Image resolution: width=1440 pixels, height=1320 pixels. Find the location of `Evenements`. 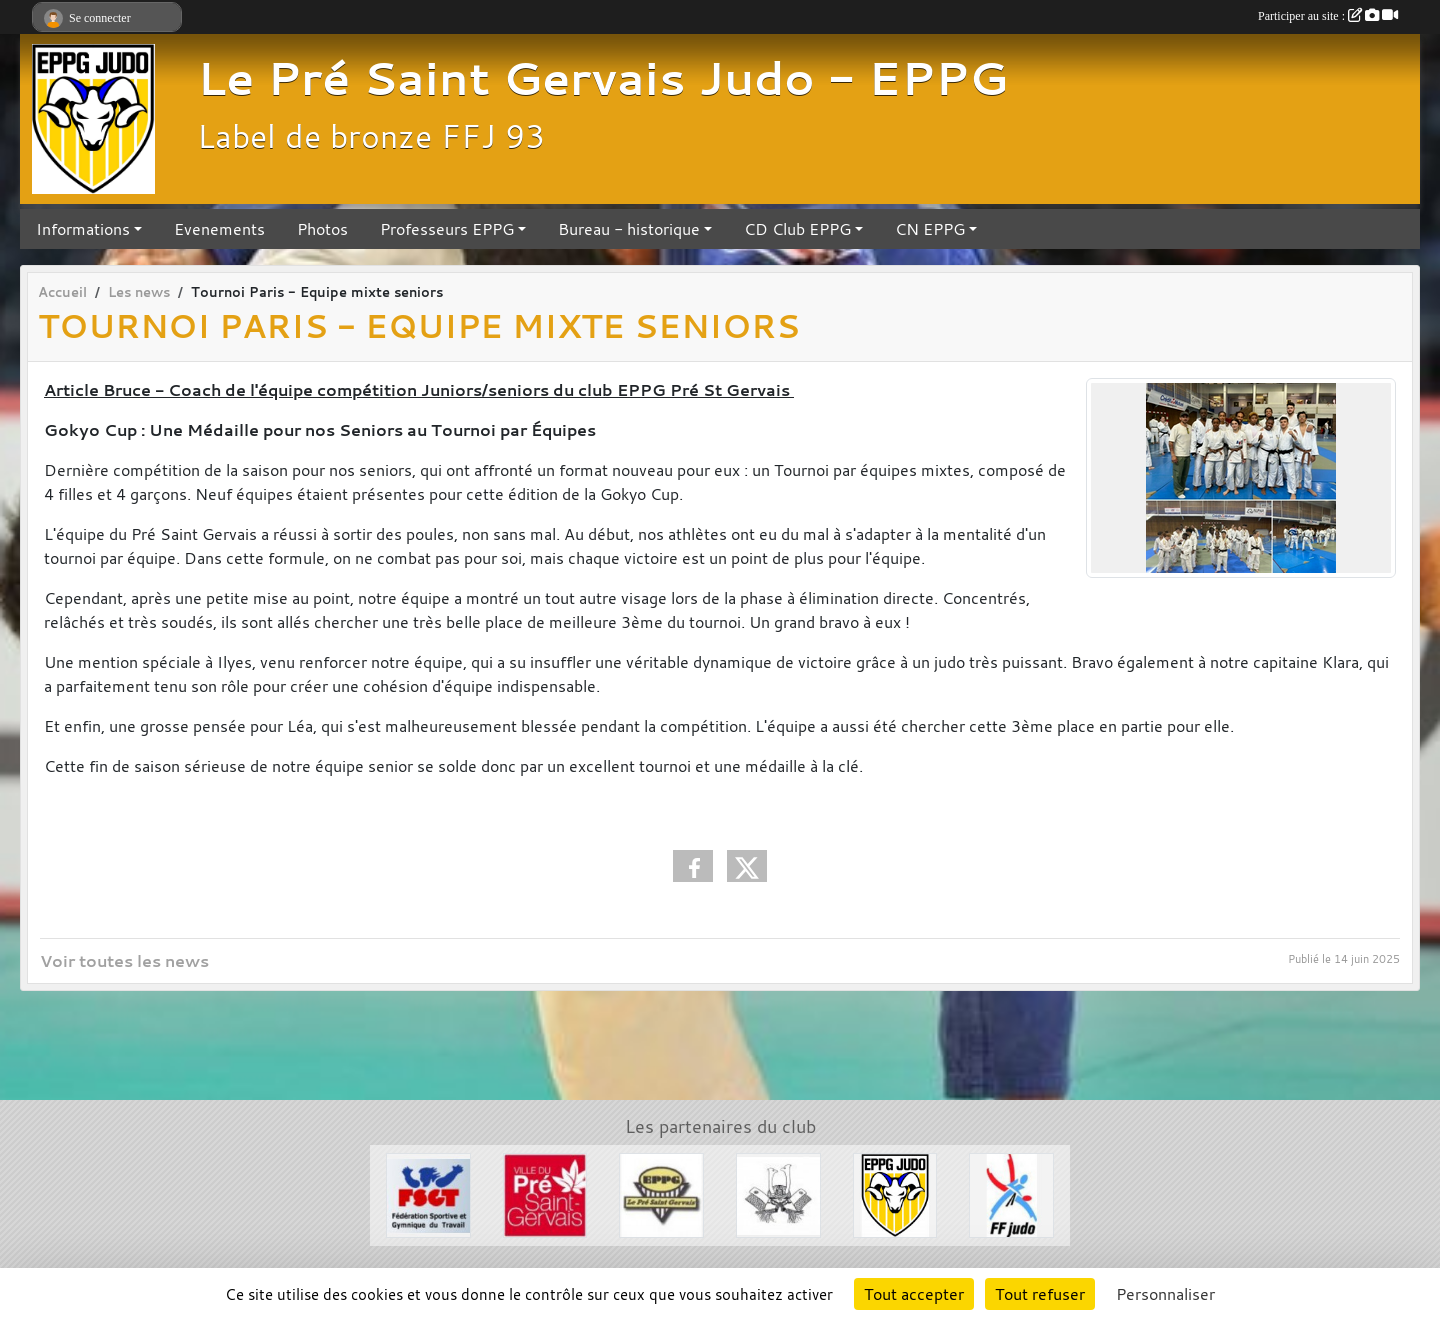

Evenements is located at coordinates (219, 229).